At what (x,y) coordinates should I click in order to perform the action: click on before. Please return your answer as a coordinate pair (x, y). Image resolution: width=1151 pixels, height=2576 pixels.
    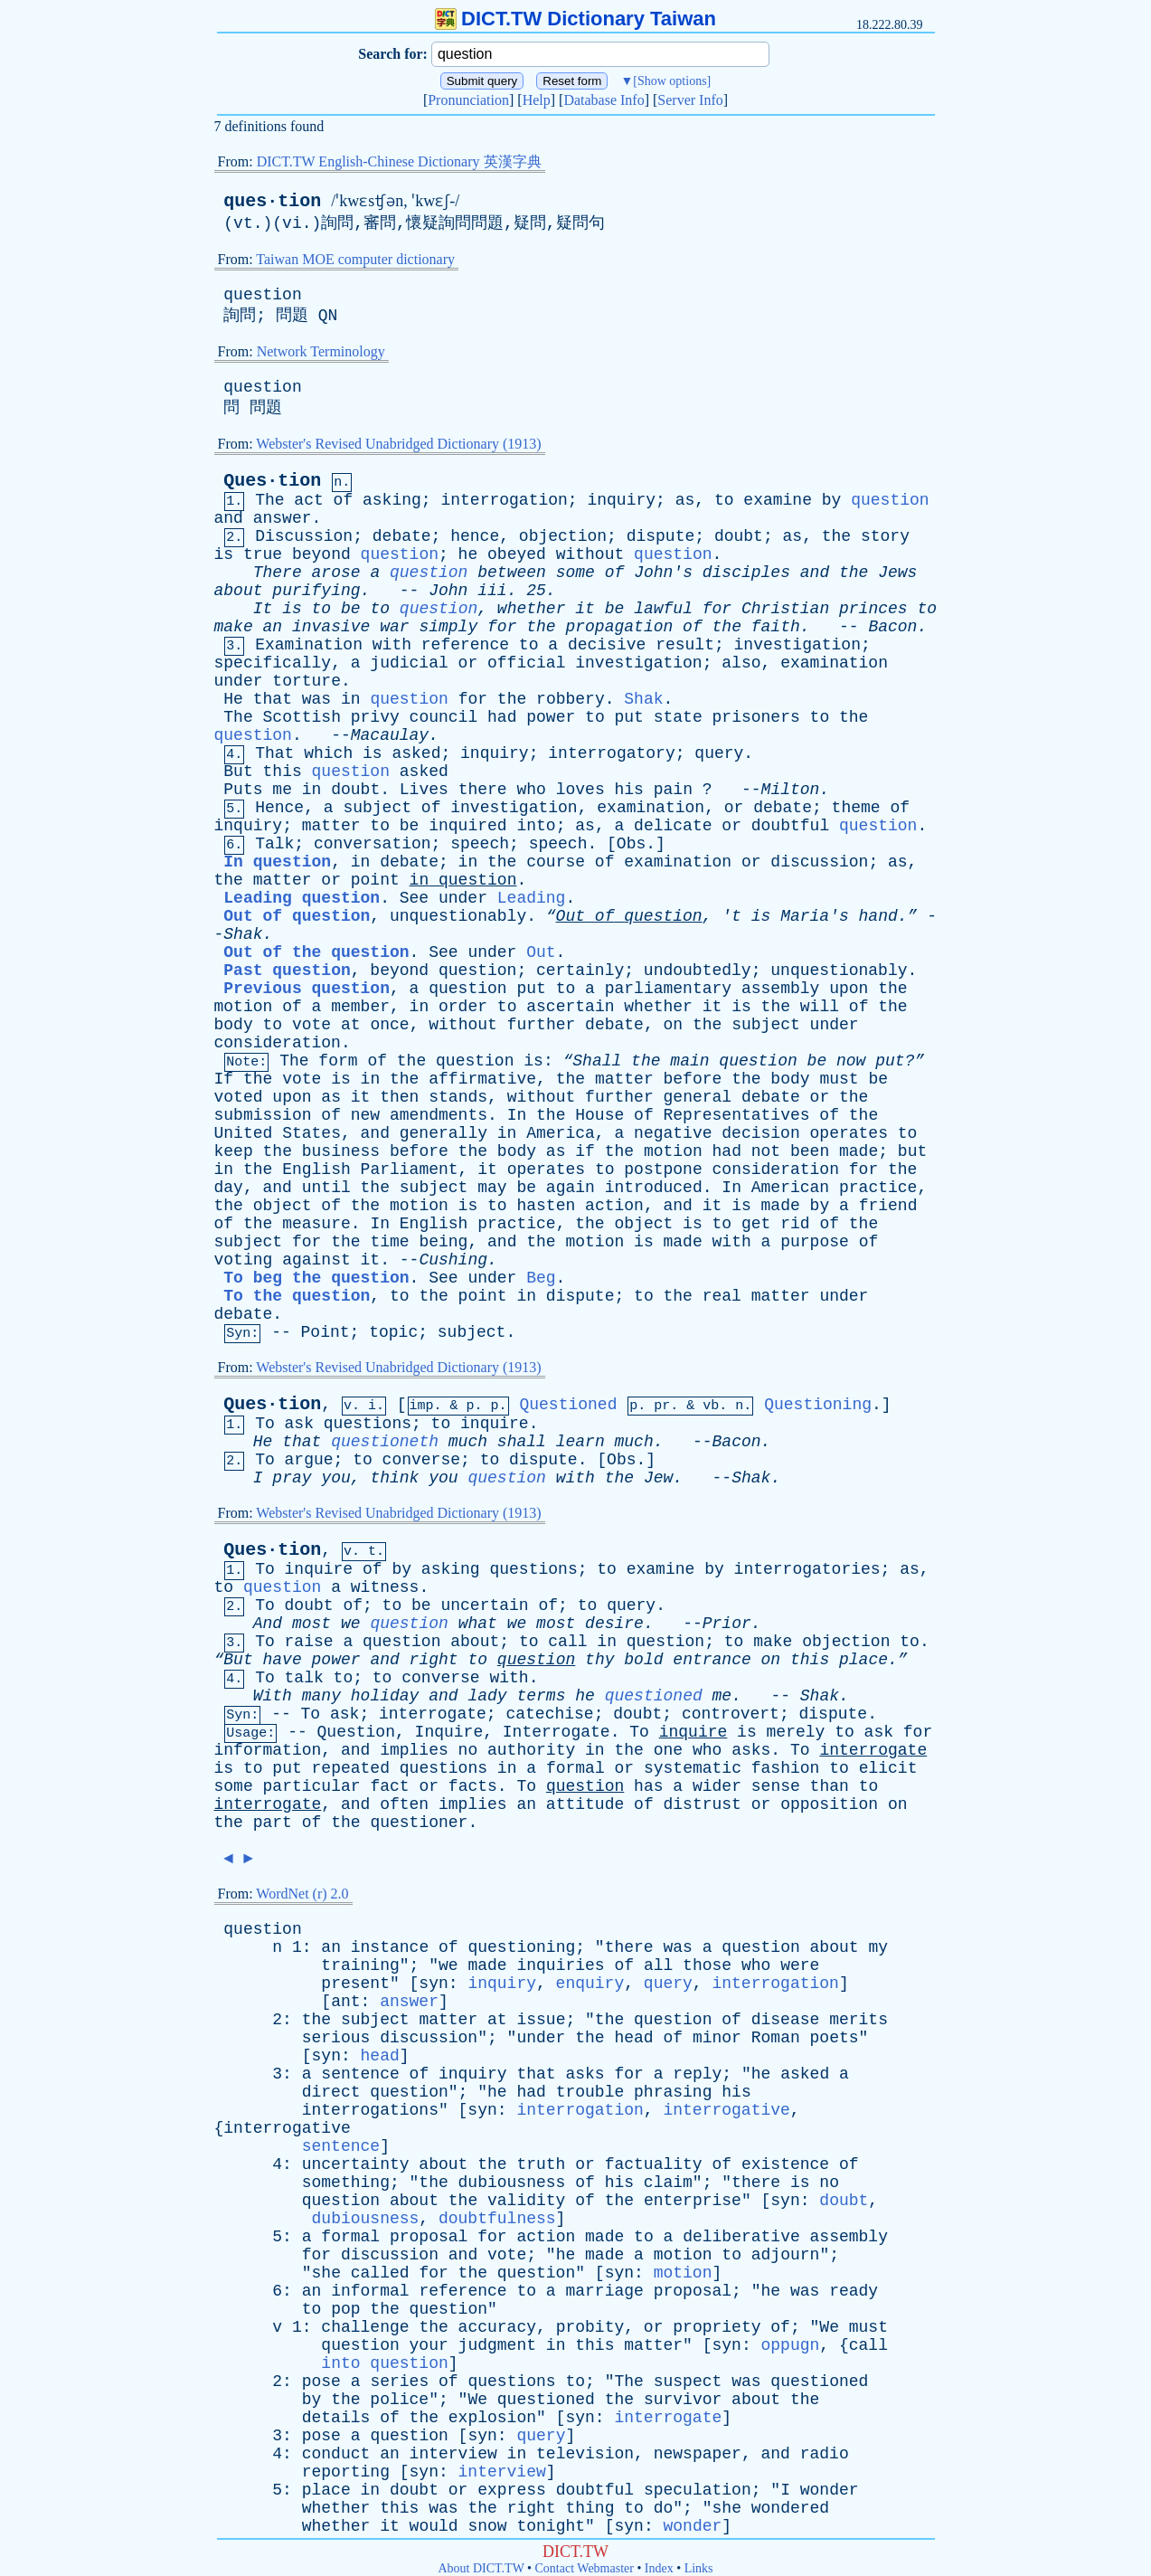
    Looking at the image, I should click on (693, 1079).